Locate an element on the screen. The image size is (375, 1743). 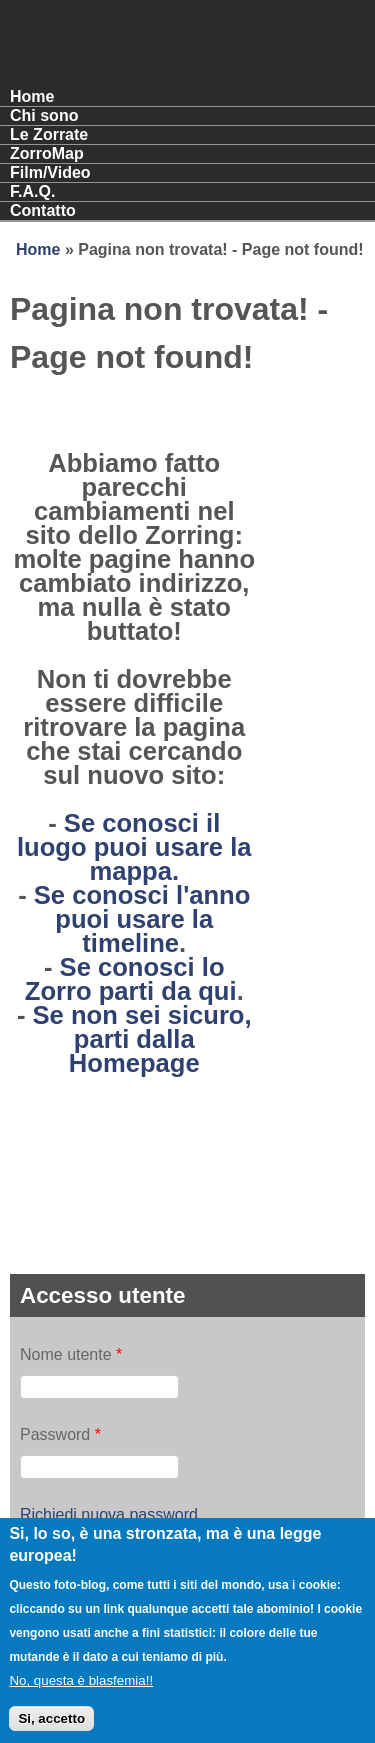
Home is located at coordinates (32, 96).